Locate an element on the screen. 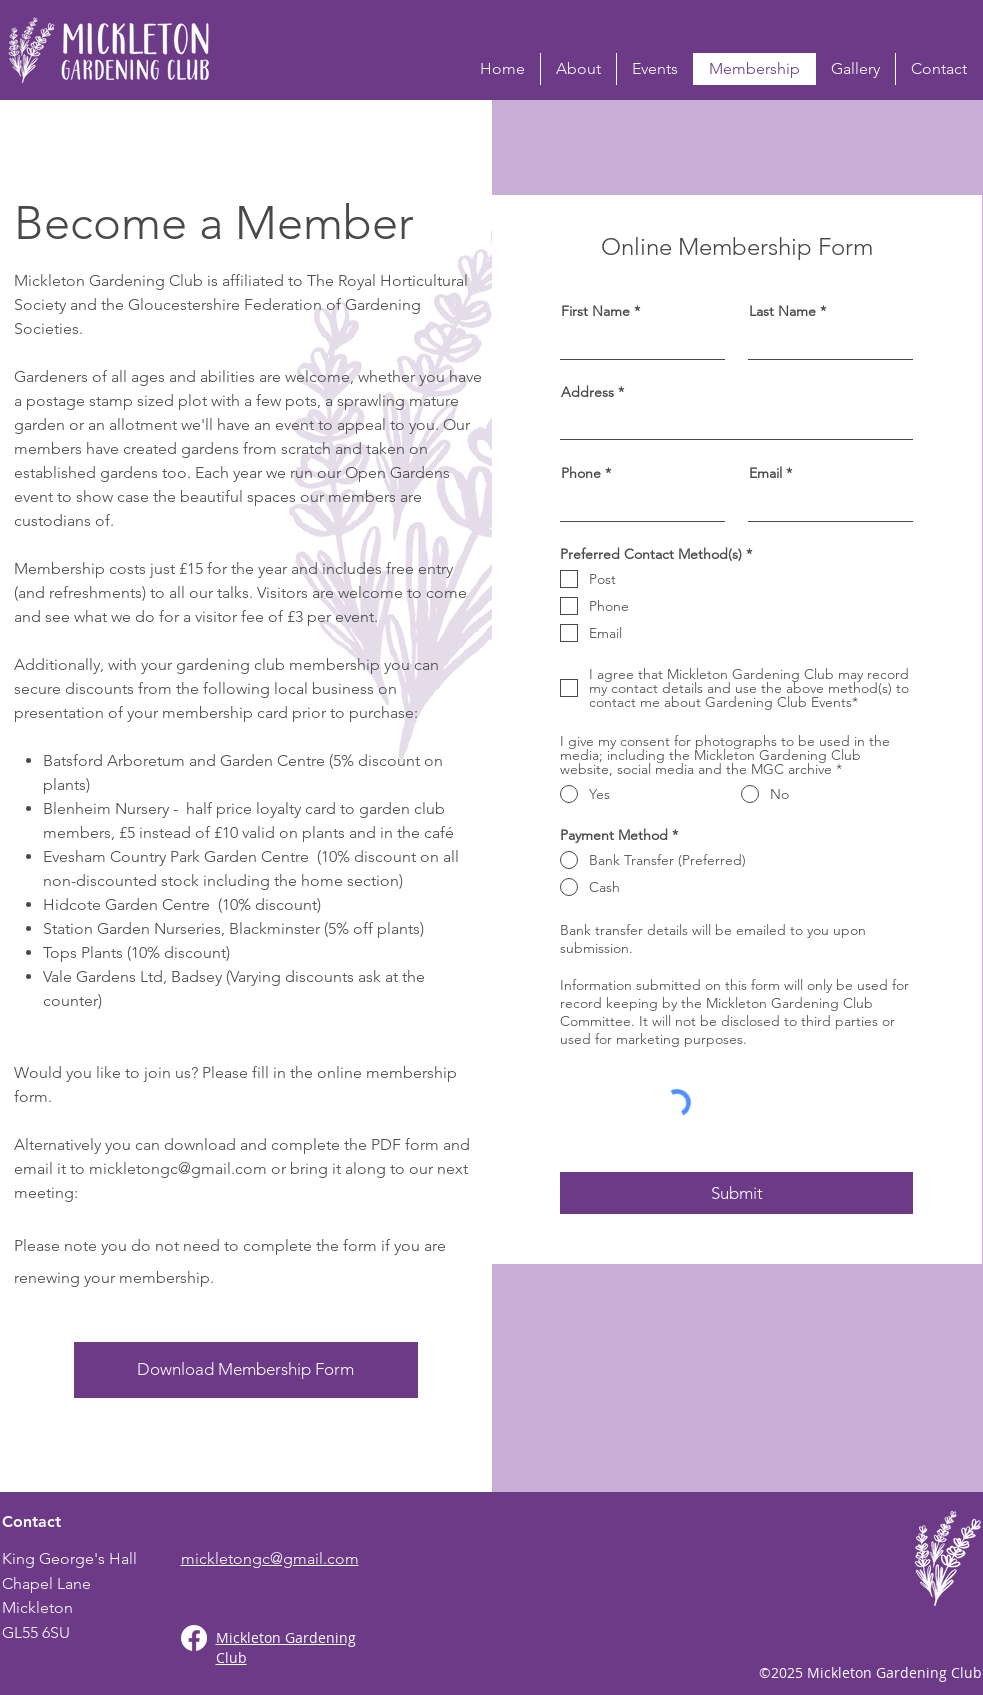  Last Name is located at coordinates (782, 311).